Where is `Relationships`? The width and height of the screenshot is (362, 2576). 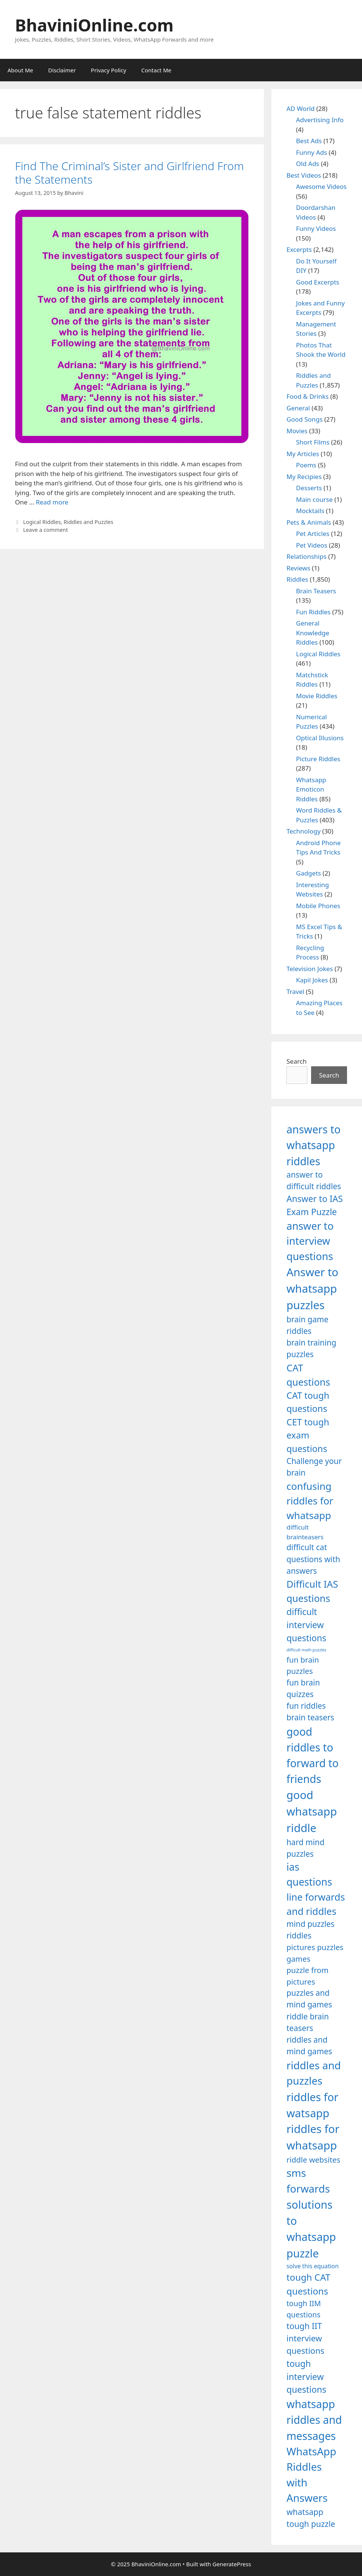
Relationships is located at coordinates (306, 556).